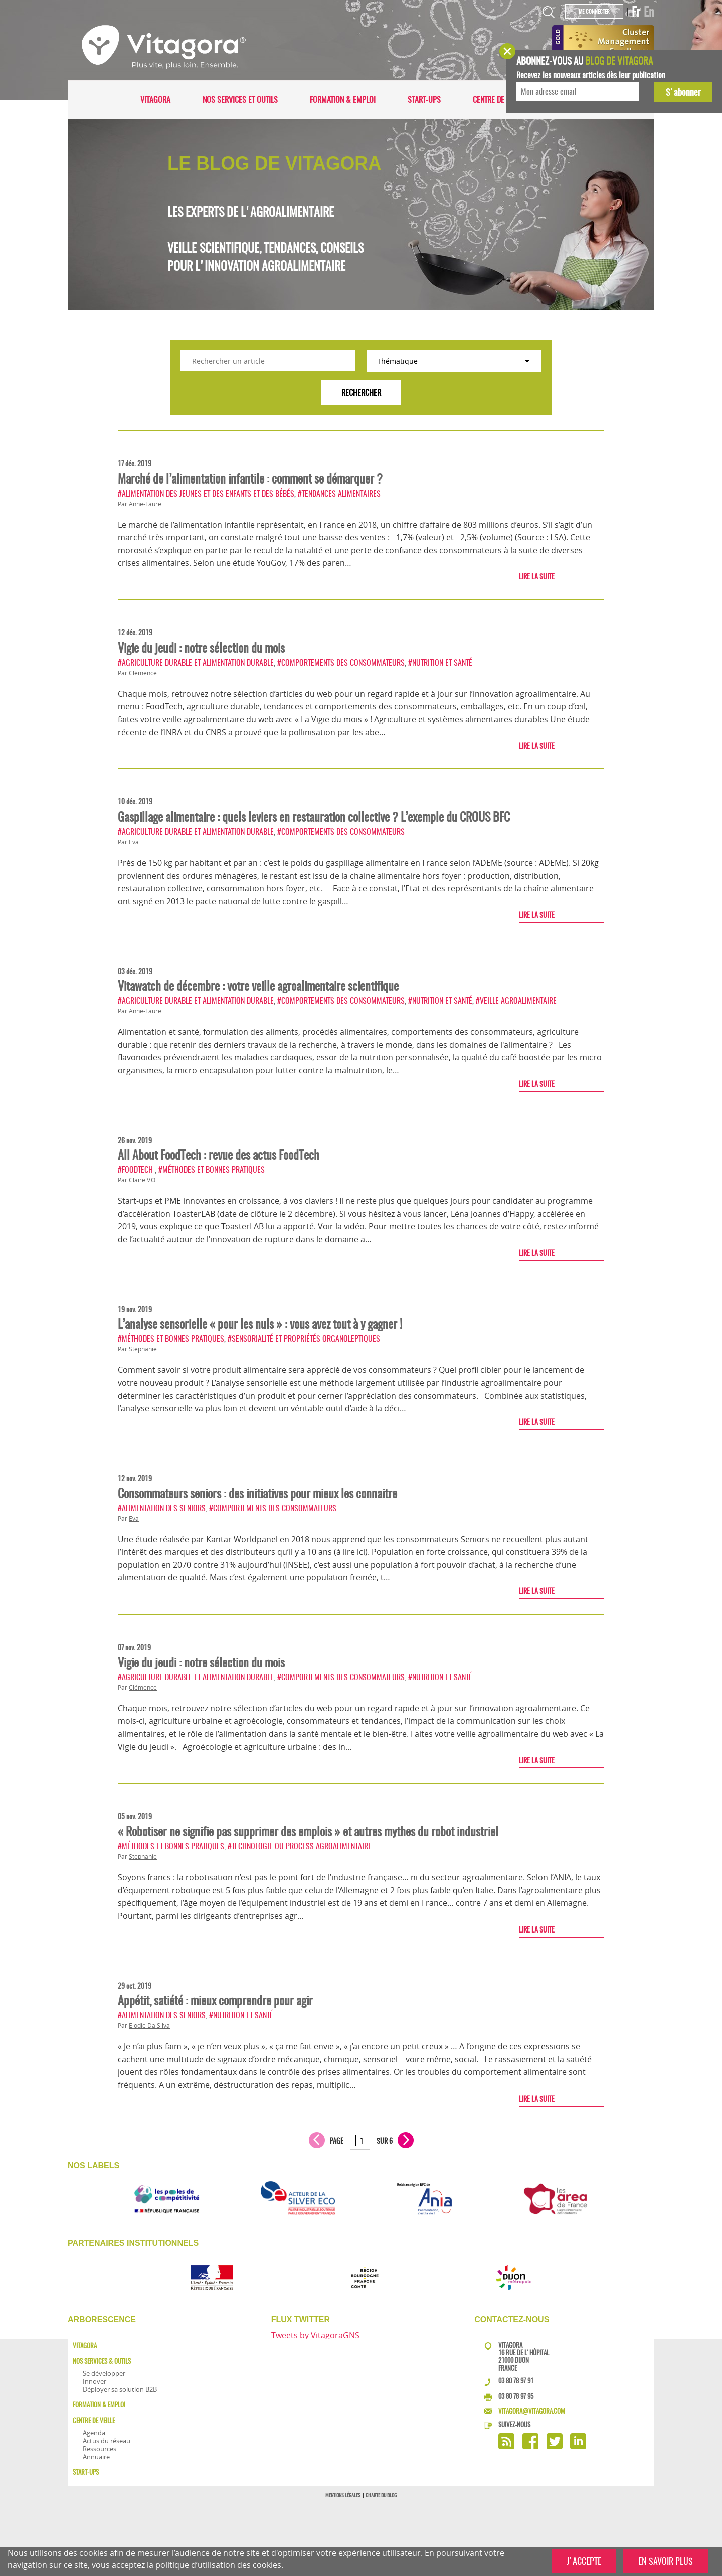 The width and height of the screenshot is (722, 2576). What do you see at coordinates (250, 478) in the screenshot?
I see `Marché de l’alimentation infantile : comment se démarquer ?` at bounding box center [250, 478].